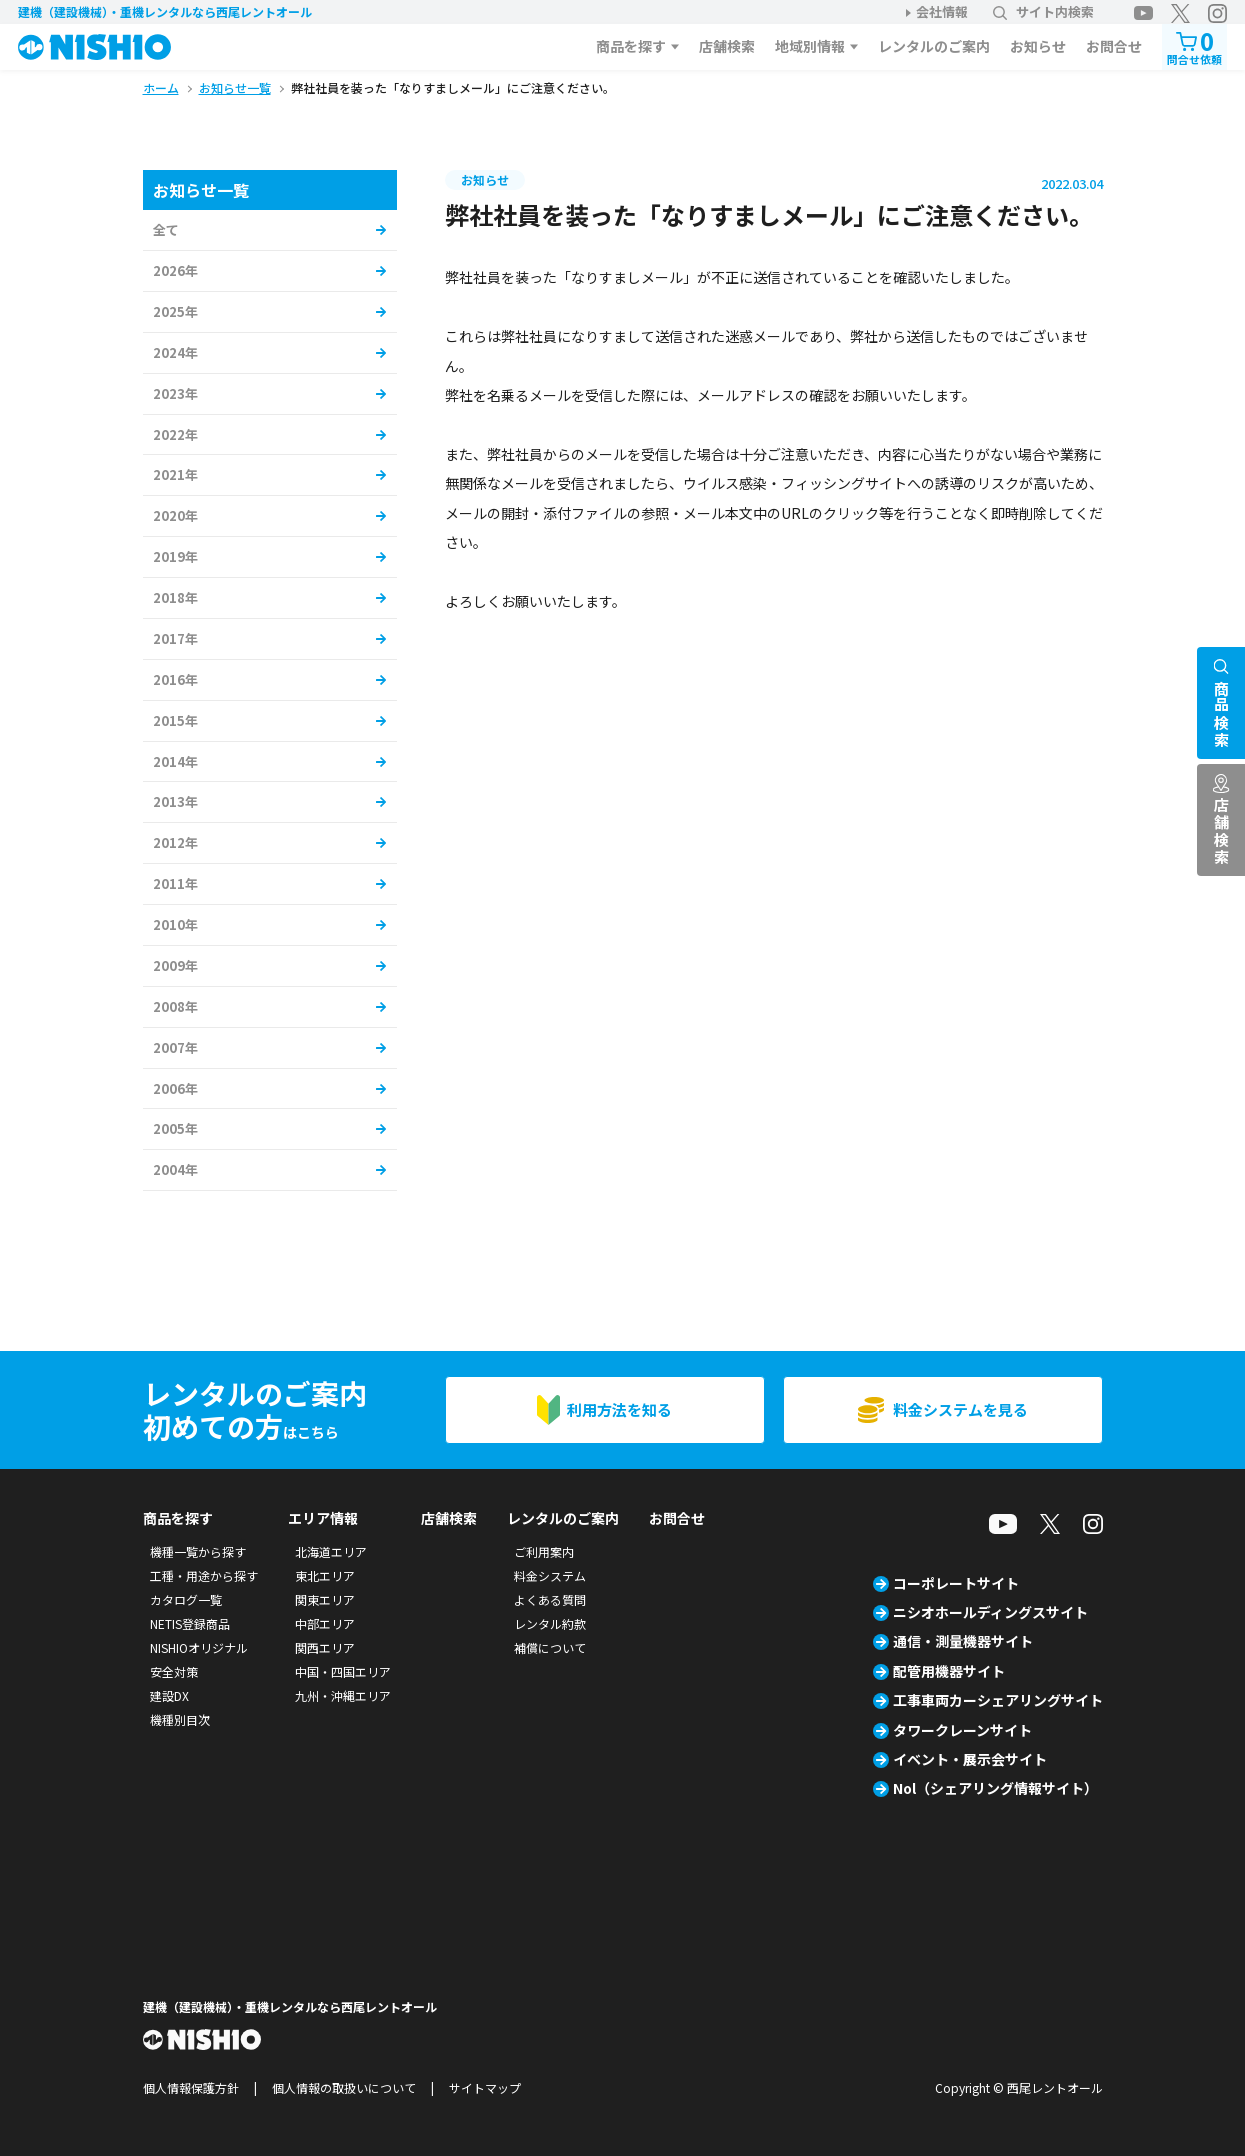 This screenshot has height=2156, width=1245. Describe the element at coordinates (343, 1671) in the screenshot. I see `中国・四国エリア` at that location.